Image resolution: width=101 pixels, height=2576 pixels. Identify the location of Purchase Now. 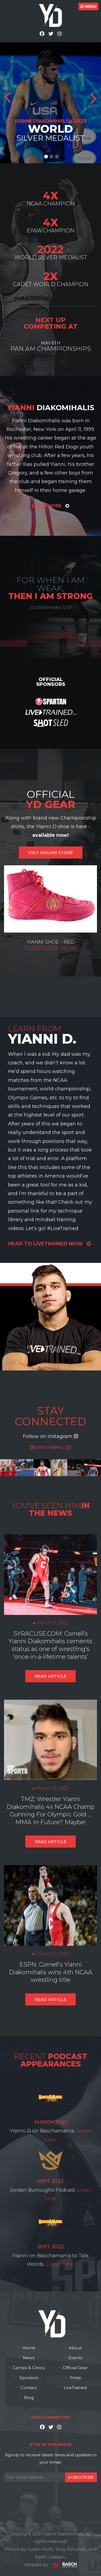
(51, 948).